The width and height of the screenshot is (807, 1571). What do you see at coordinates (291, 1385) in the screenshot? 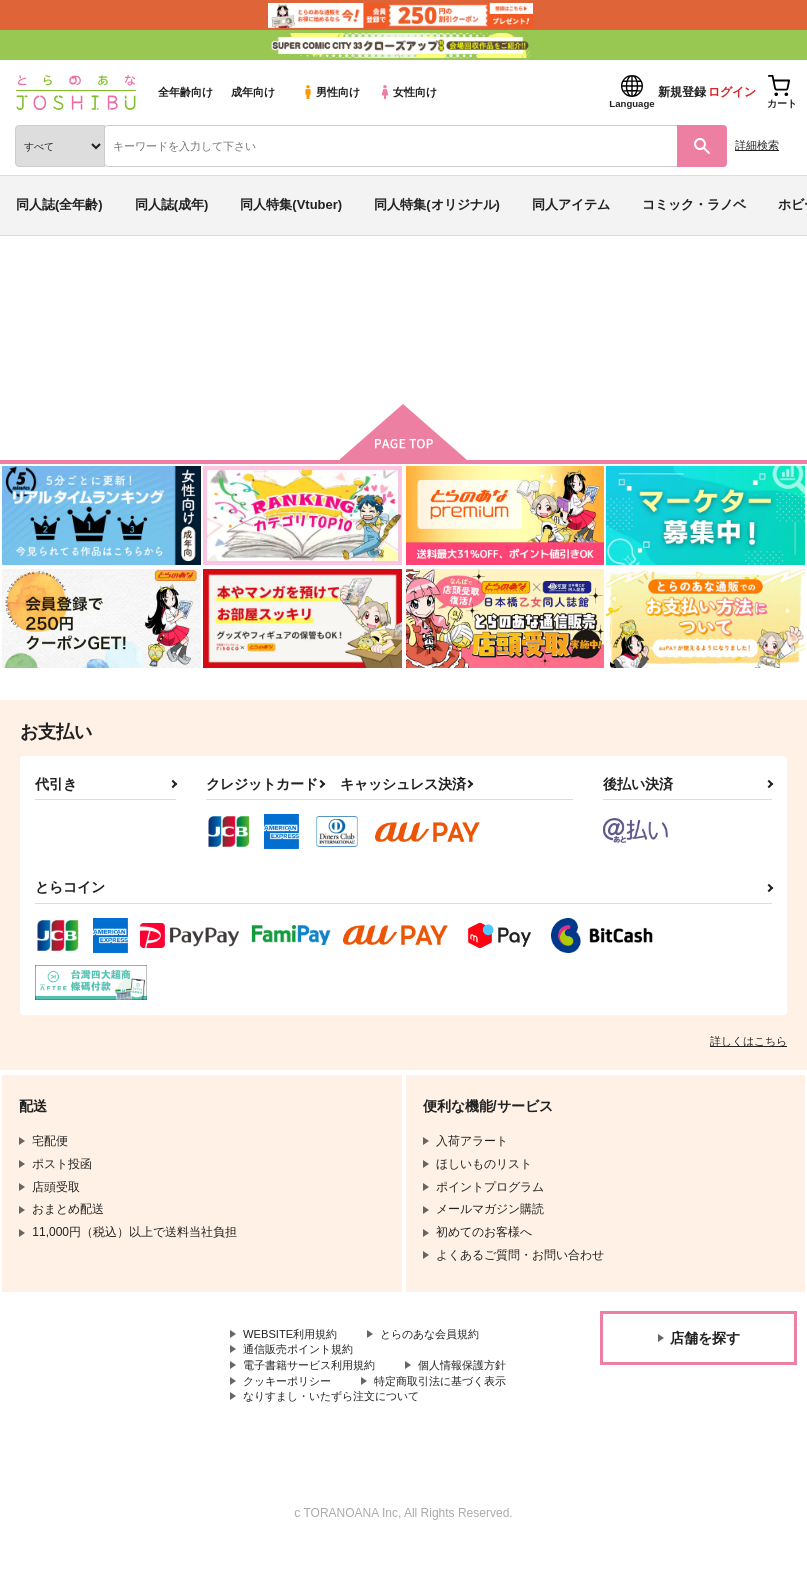
I see `個人情報保護方針` at bounding box center [291, 1385].